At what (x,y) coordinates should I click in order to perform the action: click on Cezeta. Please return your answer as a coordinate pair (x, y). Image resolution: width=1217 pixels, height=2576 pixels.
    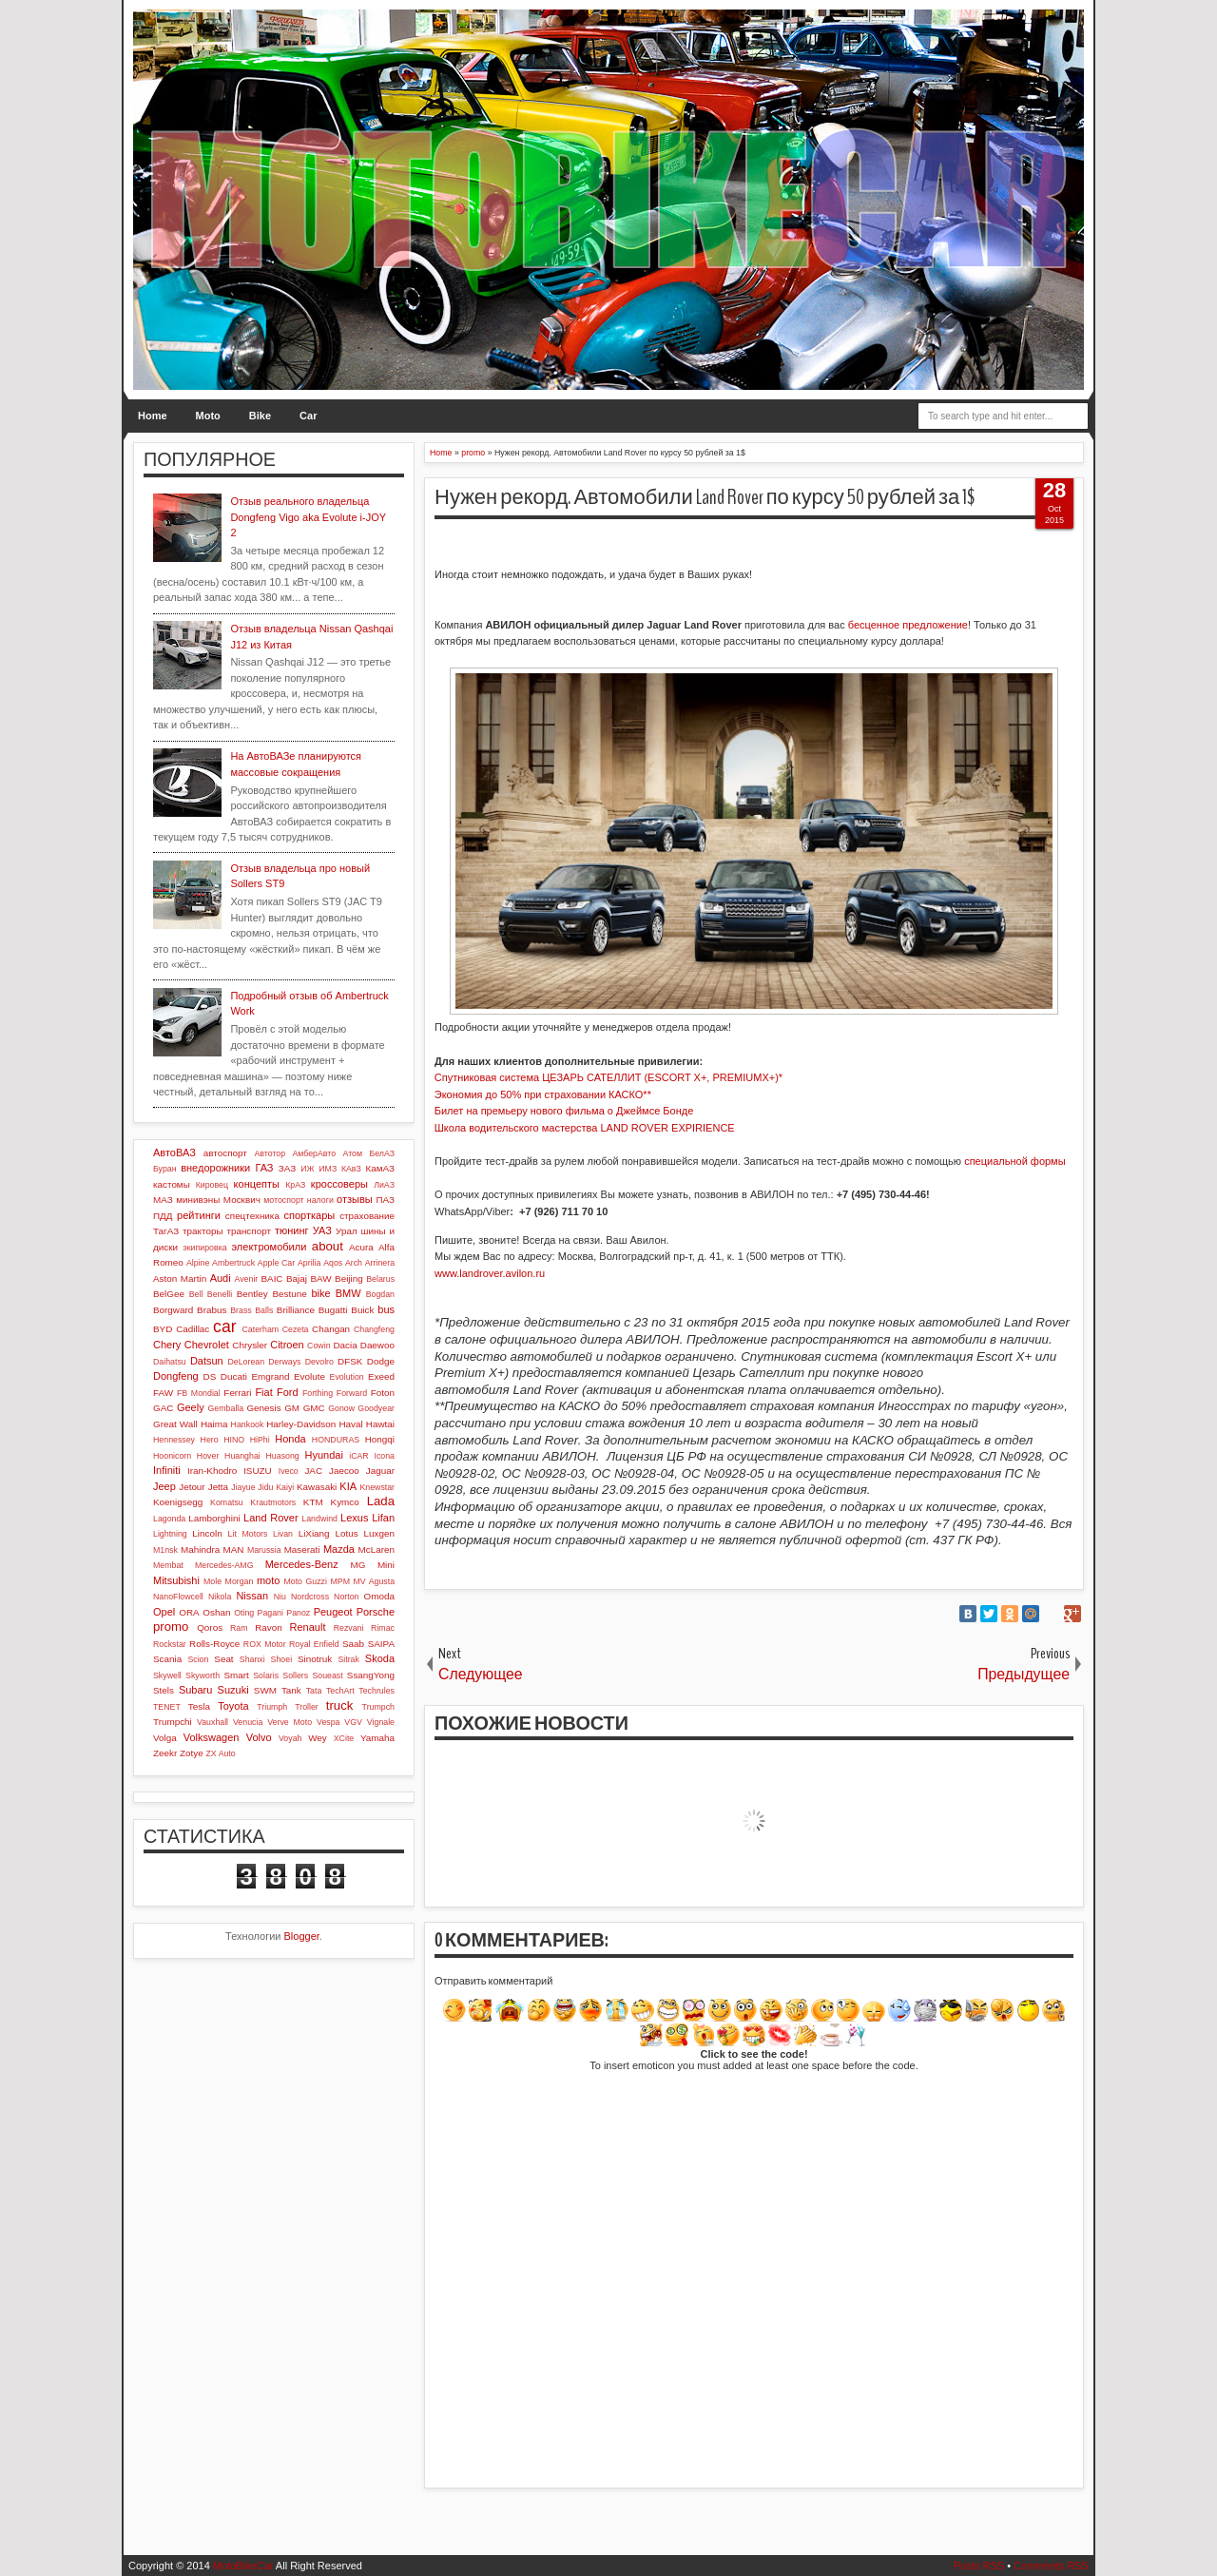
    Looking at the image, I should click on (295, 1329).